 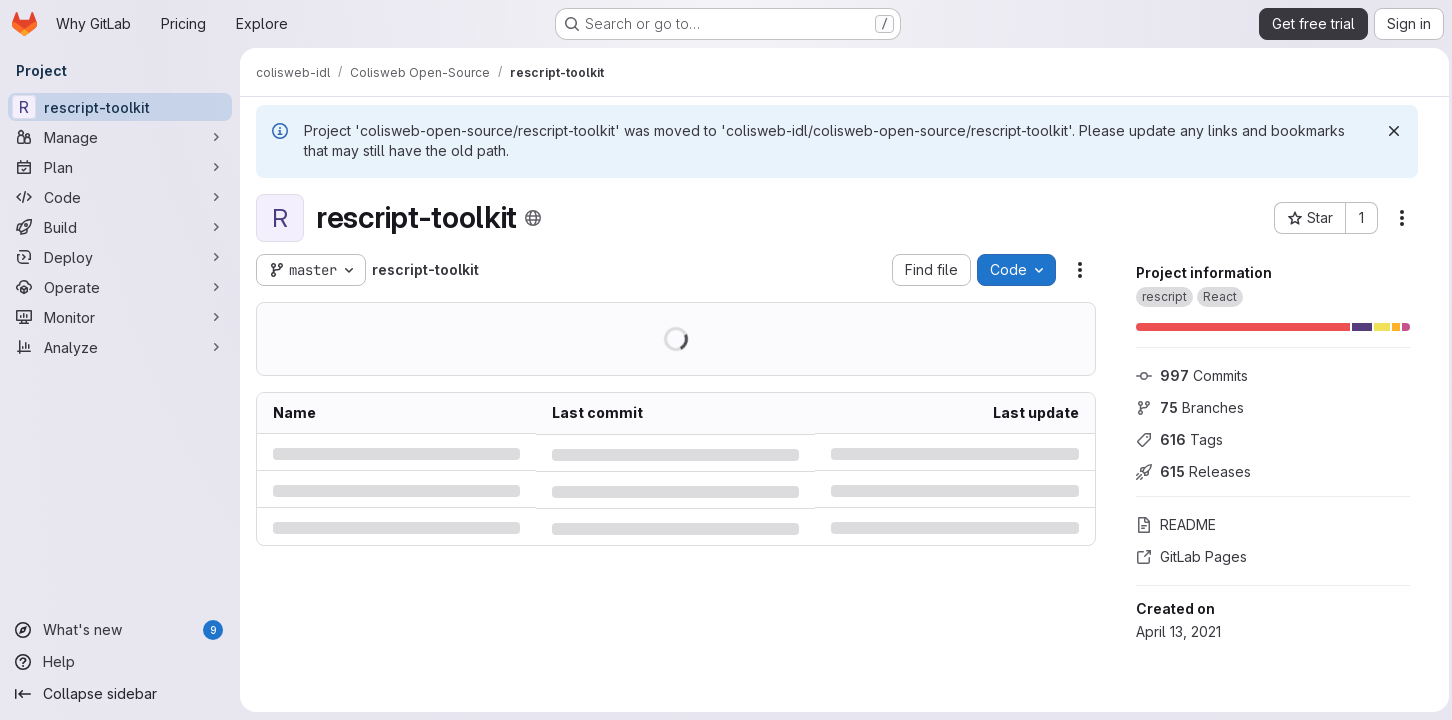 I want to click on [Plan], so click(x=120, y=167).